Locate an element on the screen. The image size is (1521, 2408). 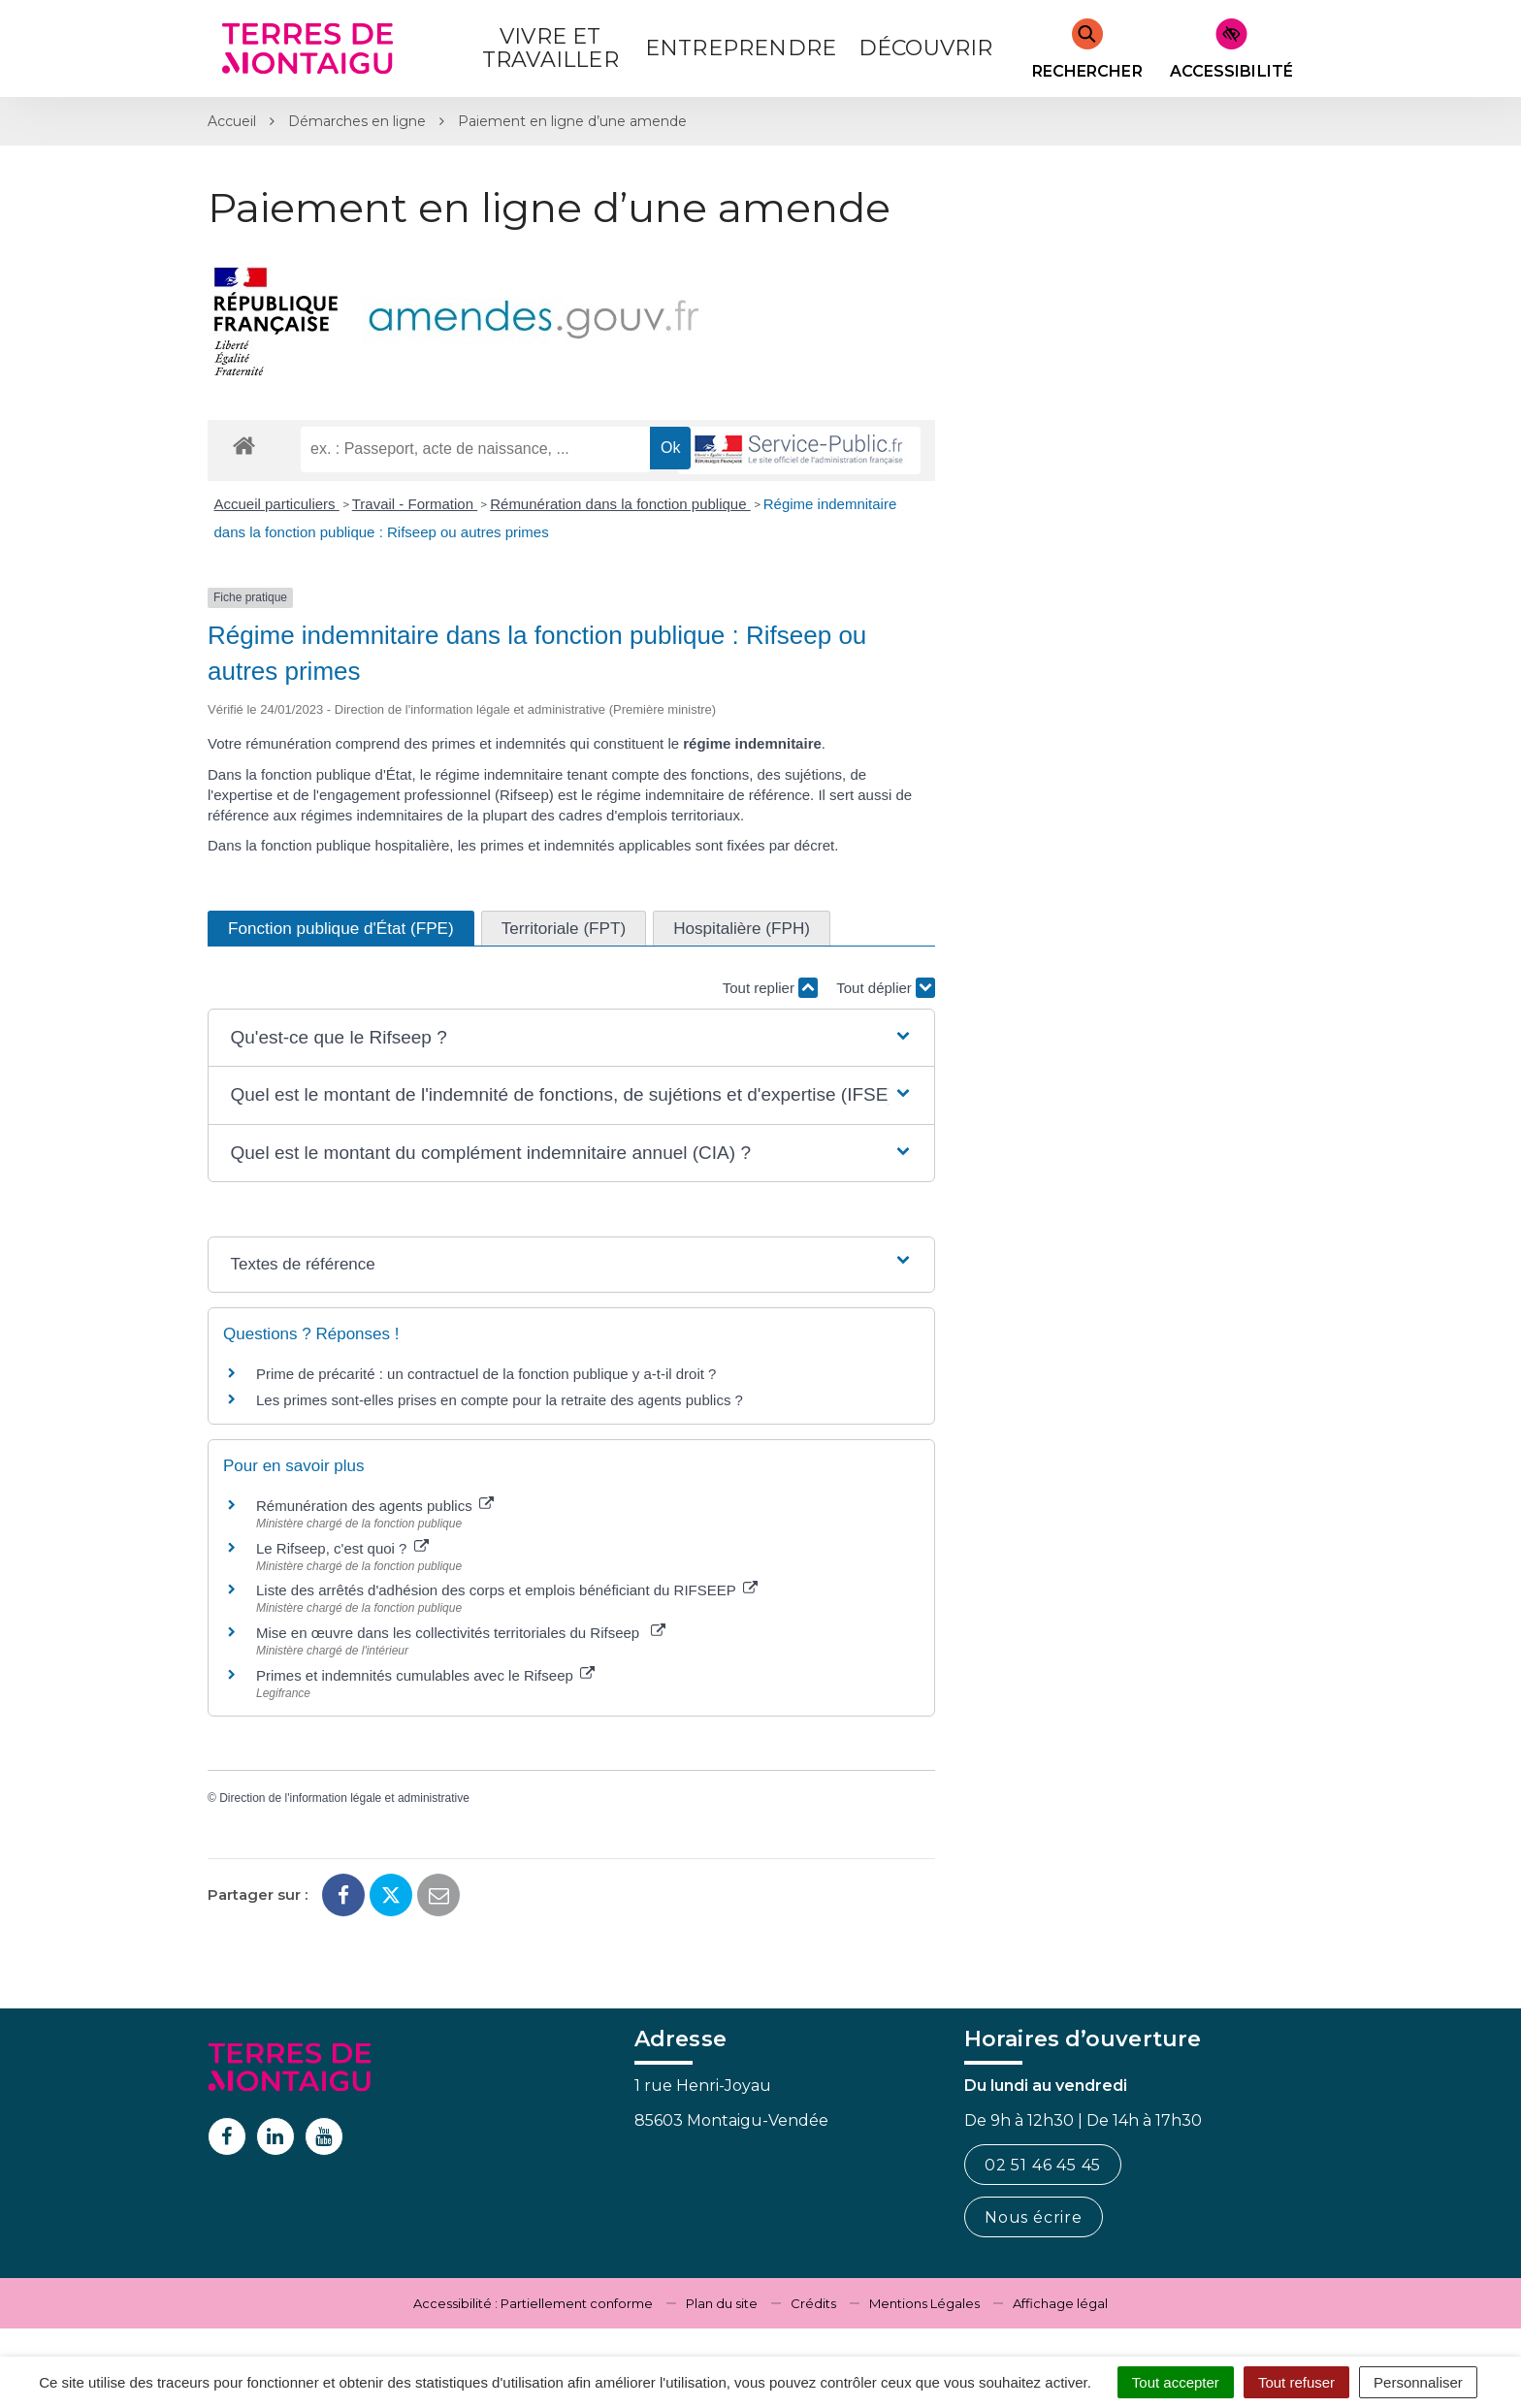
Rémunération dans la fonction publique is located at coordinates (620, 504).